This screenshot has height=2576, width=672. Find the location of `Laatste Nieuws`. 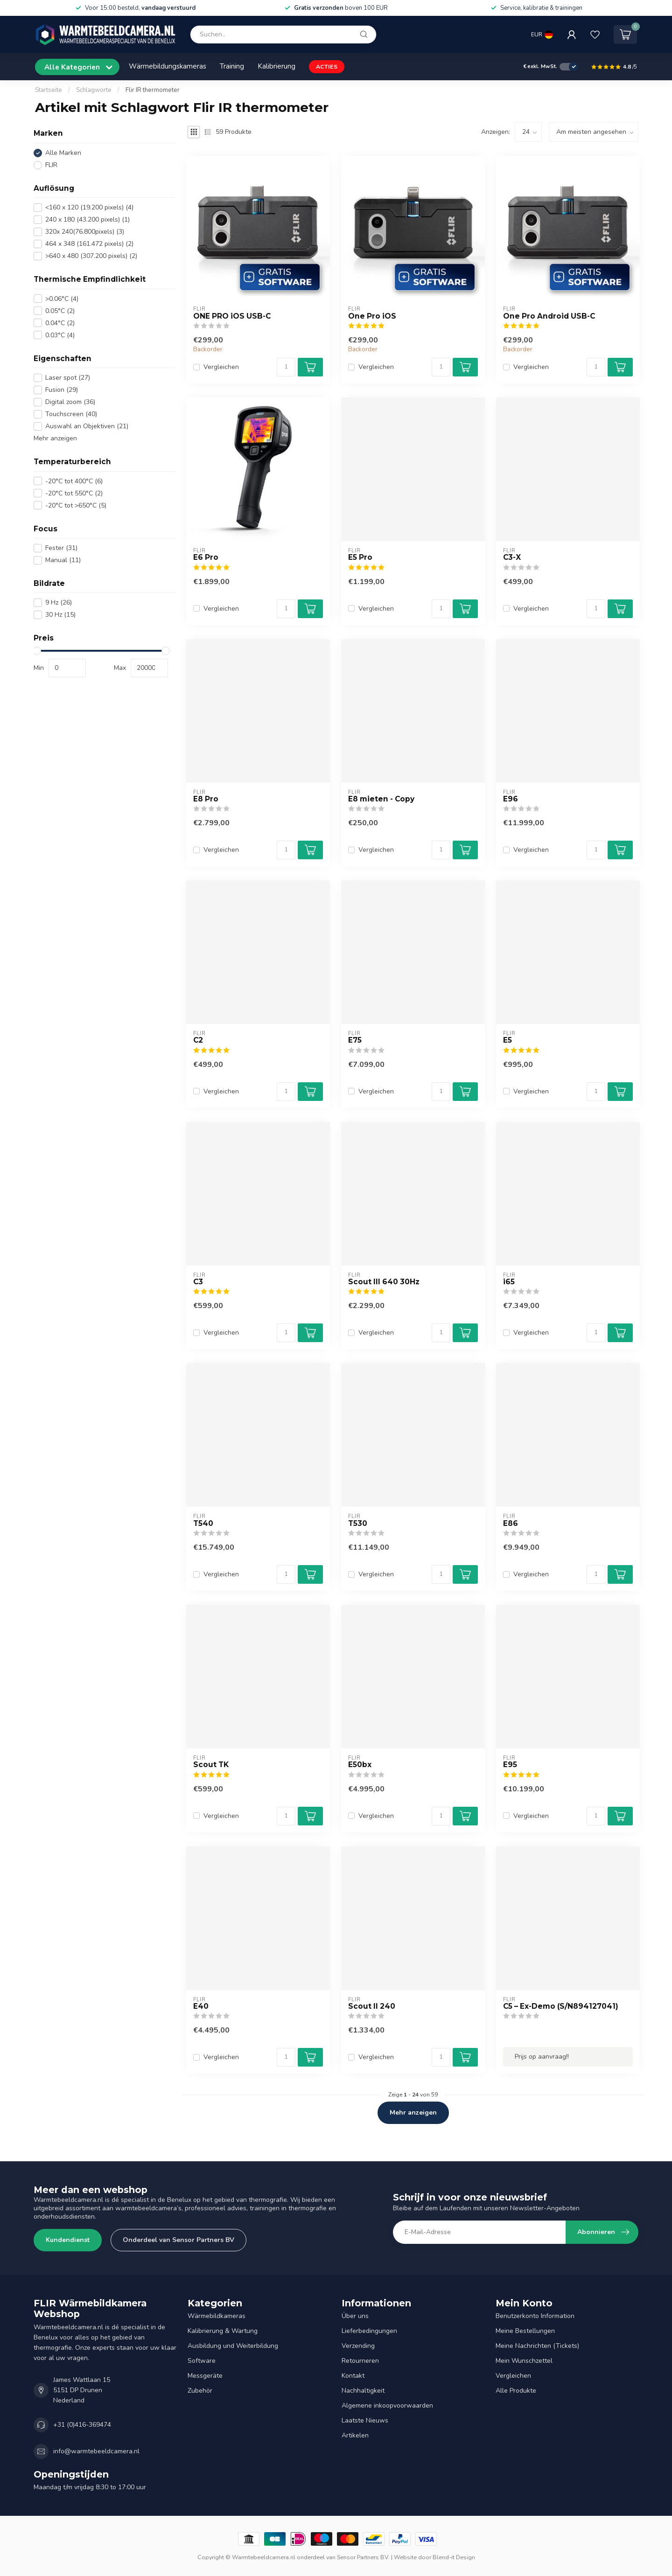

Laatste Nieuws is located at coordinates (365, 2420).